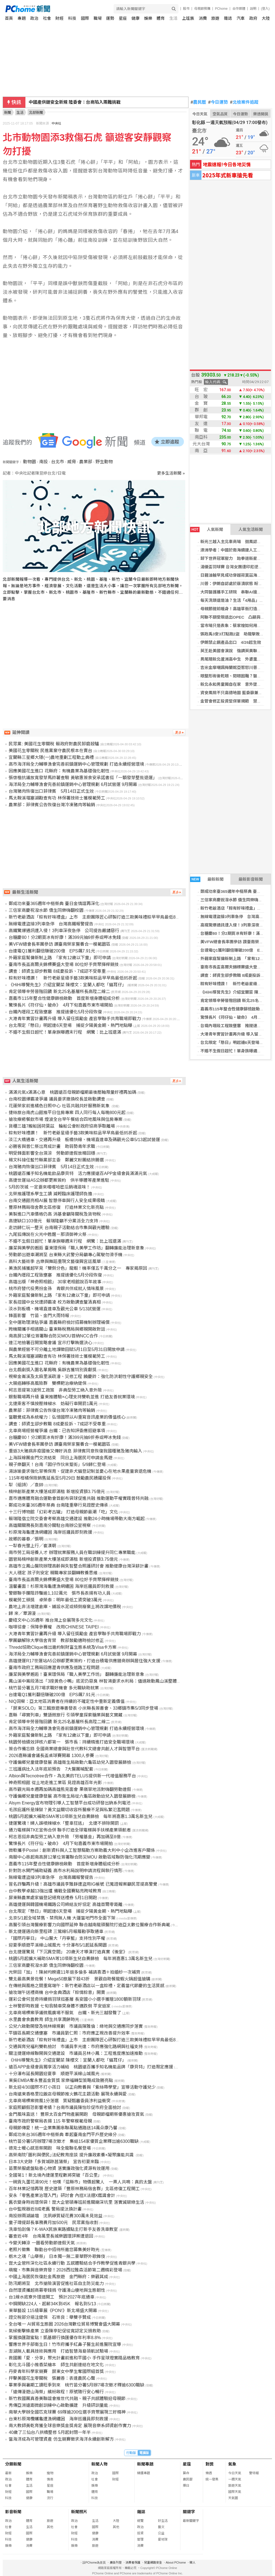  I want to click on 因應美國花生進口 花縣府：有機農業為基礎強化韌性, so click(59, 771).